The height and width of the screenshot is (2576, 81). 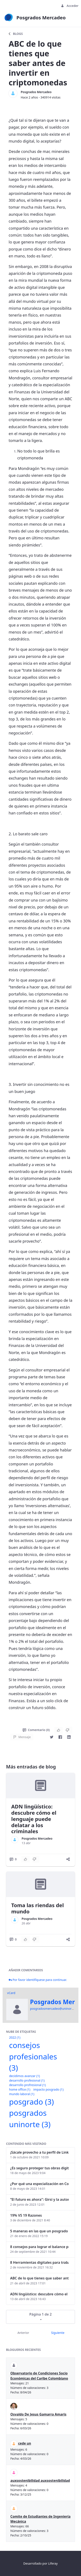 What do you see at coordinates (33, 1819) in the screenshot?
I see `ADN lingüístico: descubre cómo el lenguaje puede delatar a los criminales` at bounding box center [33, 1819].